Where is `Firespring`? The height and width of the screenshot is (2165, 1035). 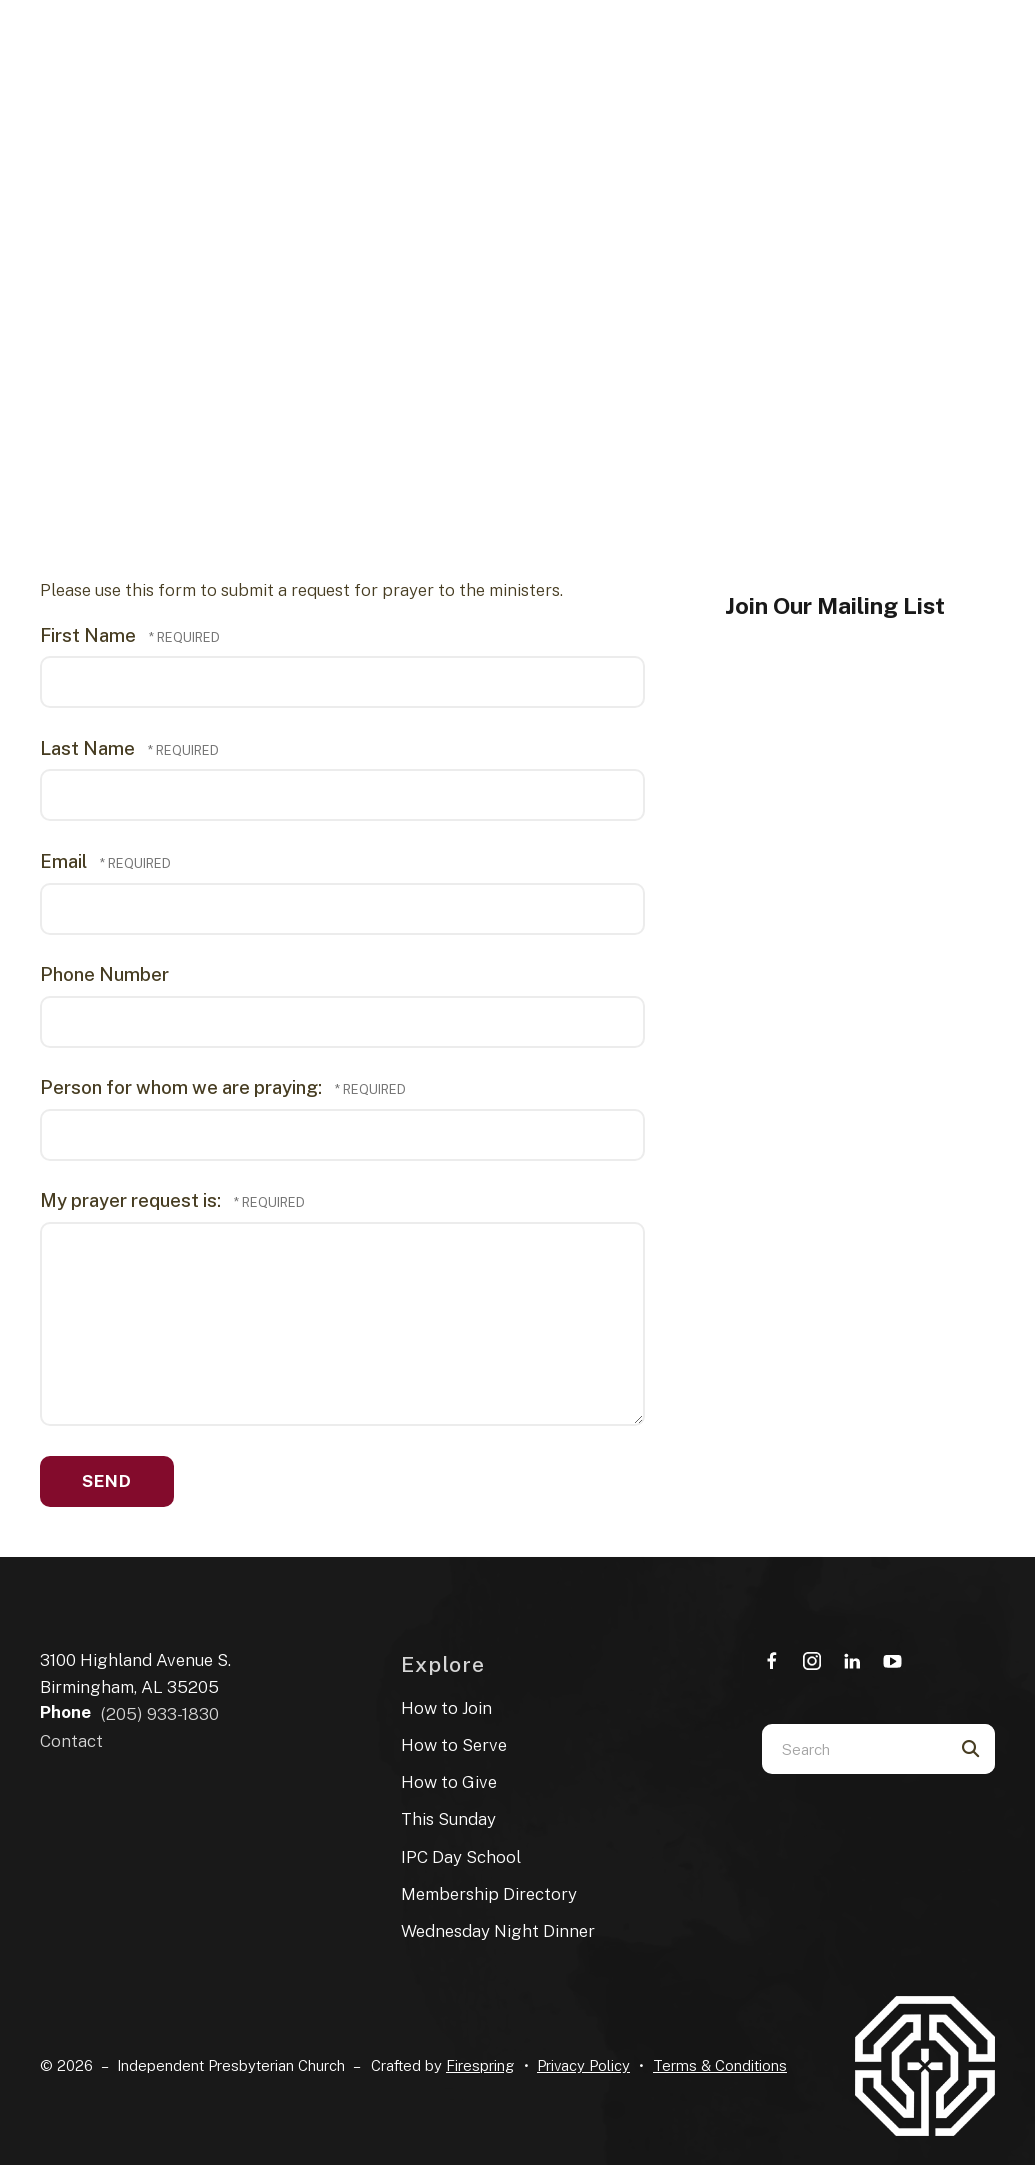
Firespring is located at coordinates (480, 2065).